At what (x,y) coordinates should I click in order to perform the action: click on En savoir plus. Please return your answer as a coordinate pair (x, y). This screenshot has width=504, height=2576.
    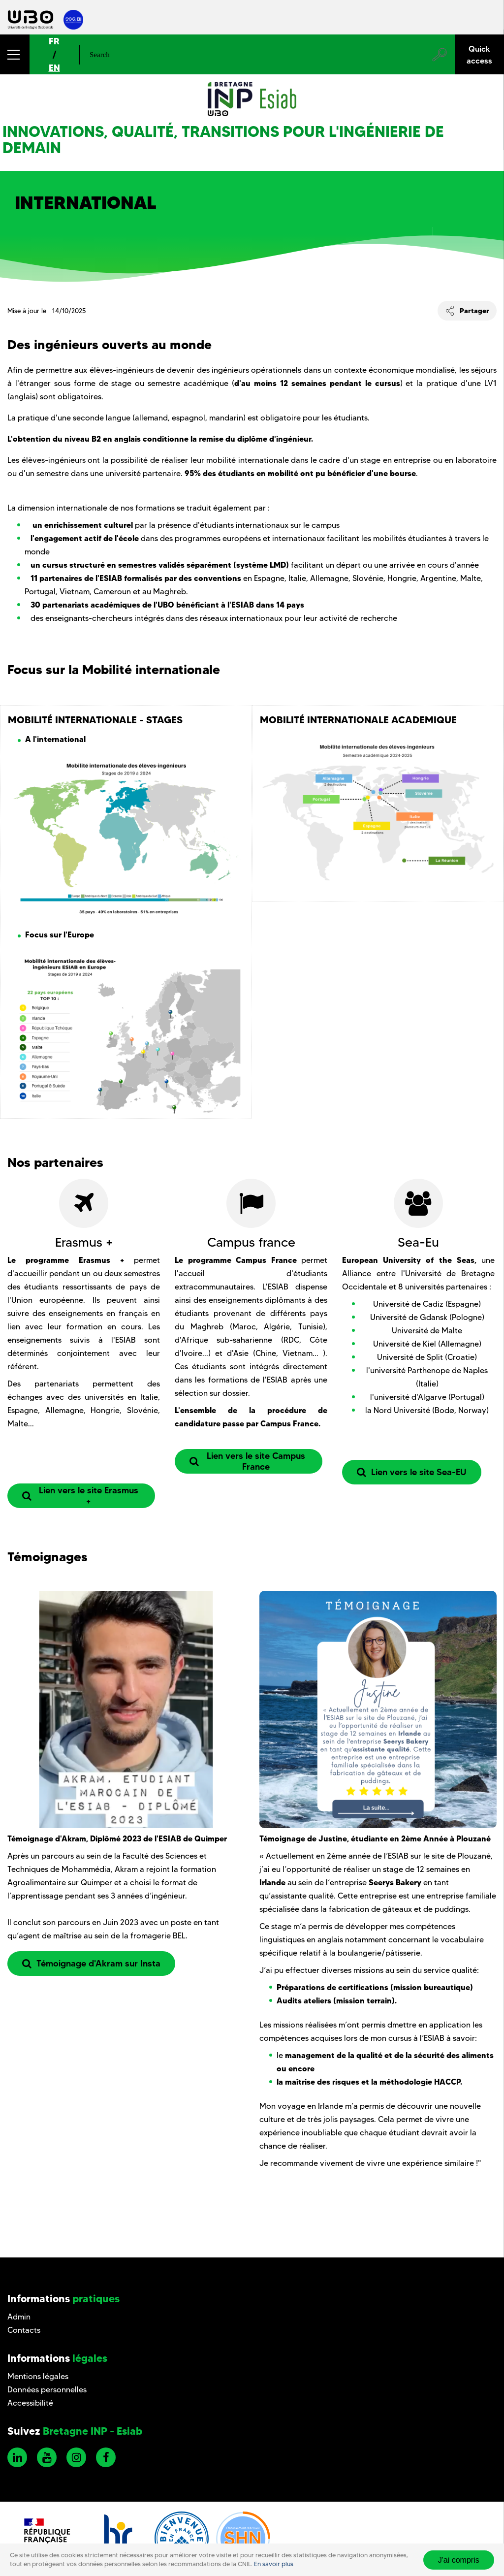
    Looking at the image, I should click on (273, 2564).